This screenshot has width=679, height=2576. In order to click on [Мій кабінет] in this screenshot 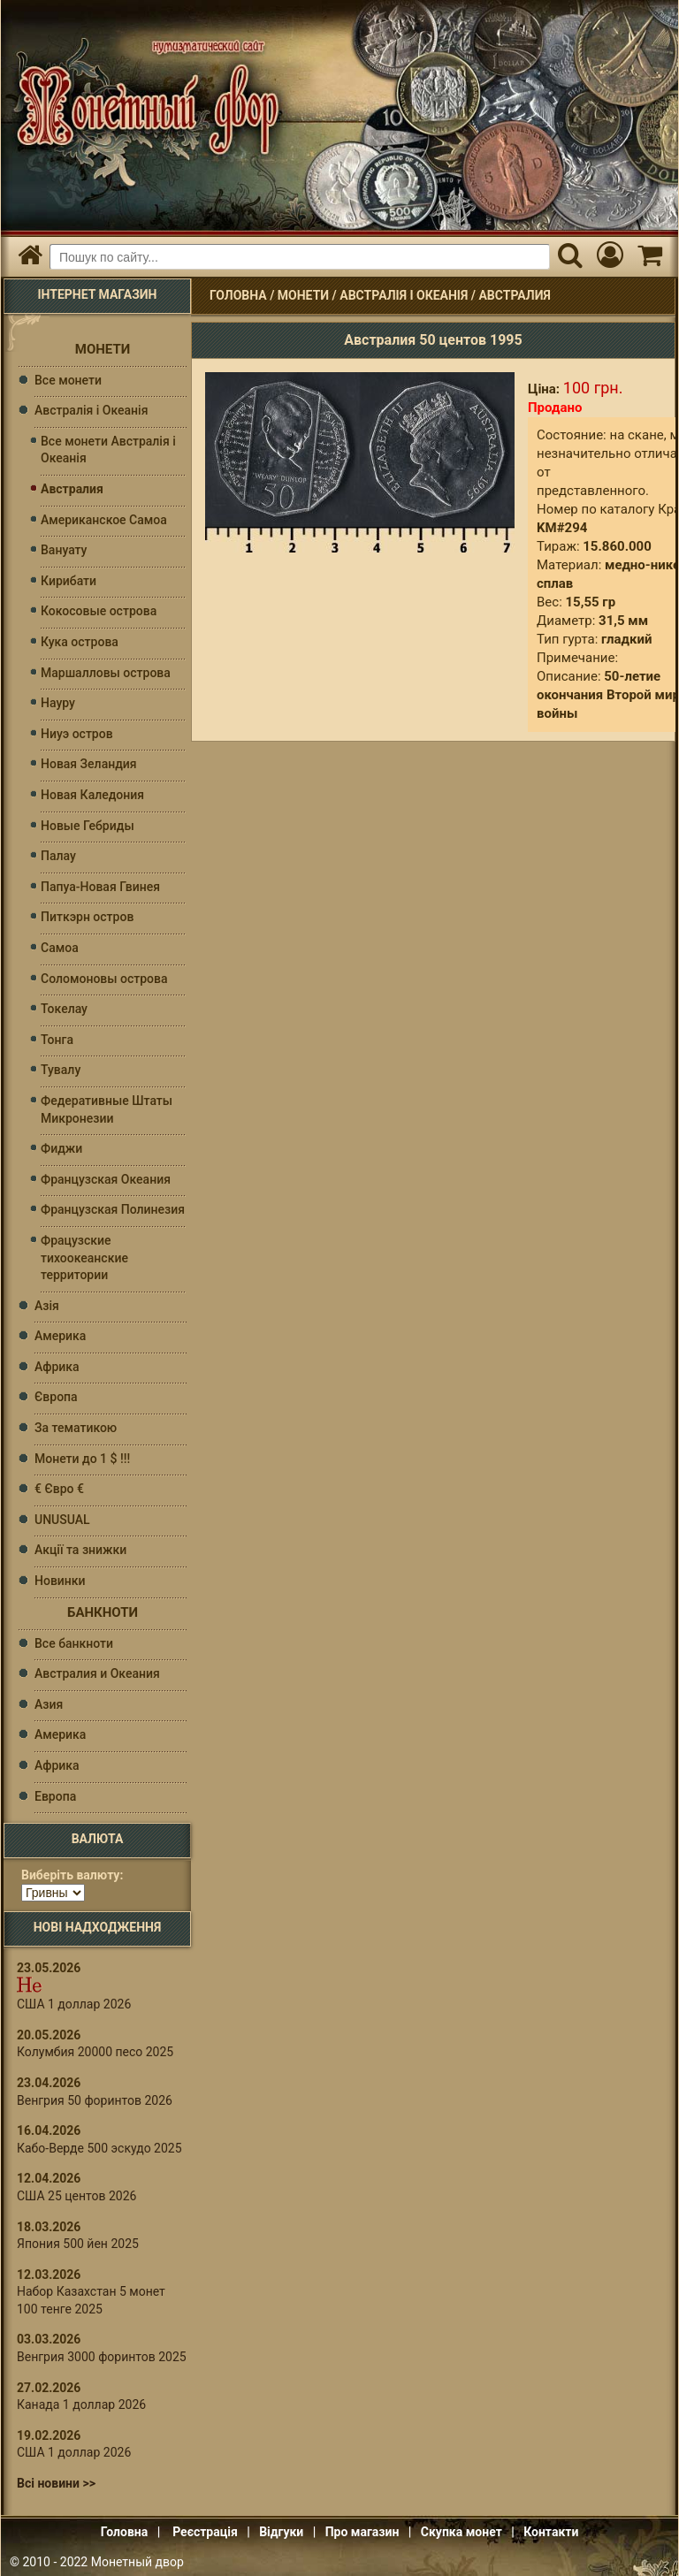, I will do `click(609, 257)`.